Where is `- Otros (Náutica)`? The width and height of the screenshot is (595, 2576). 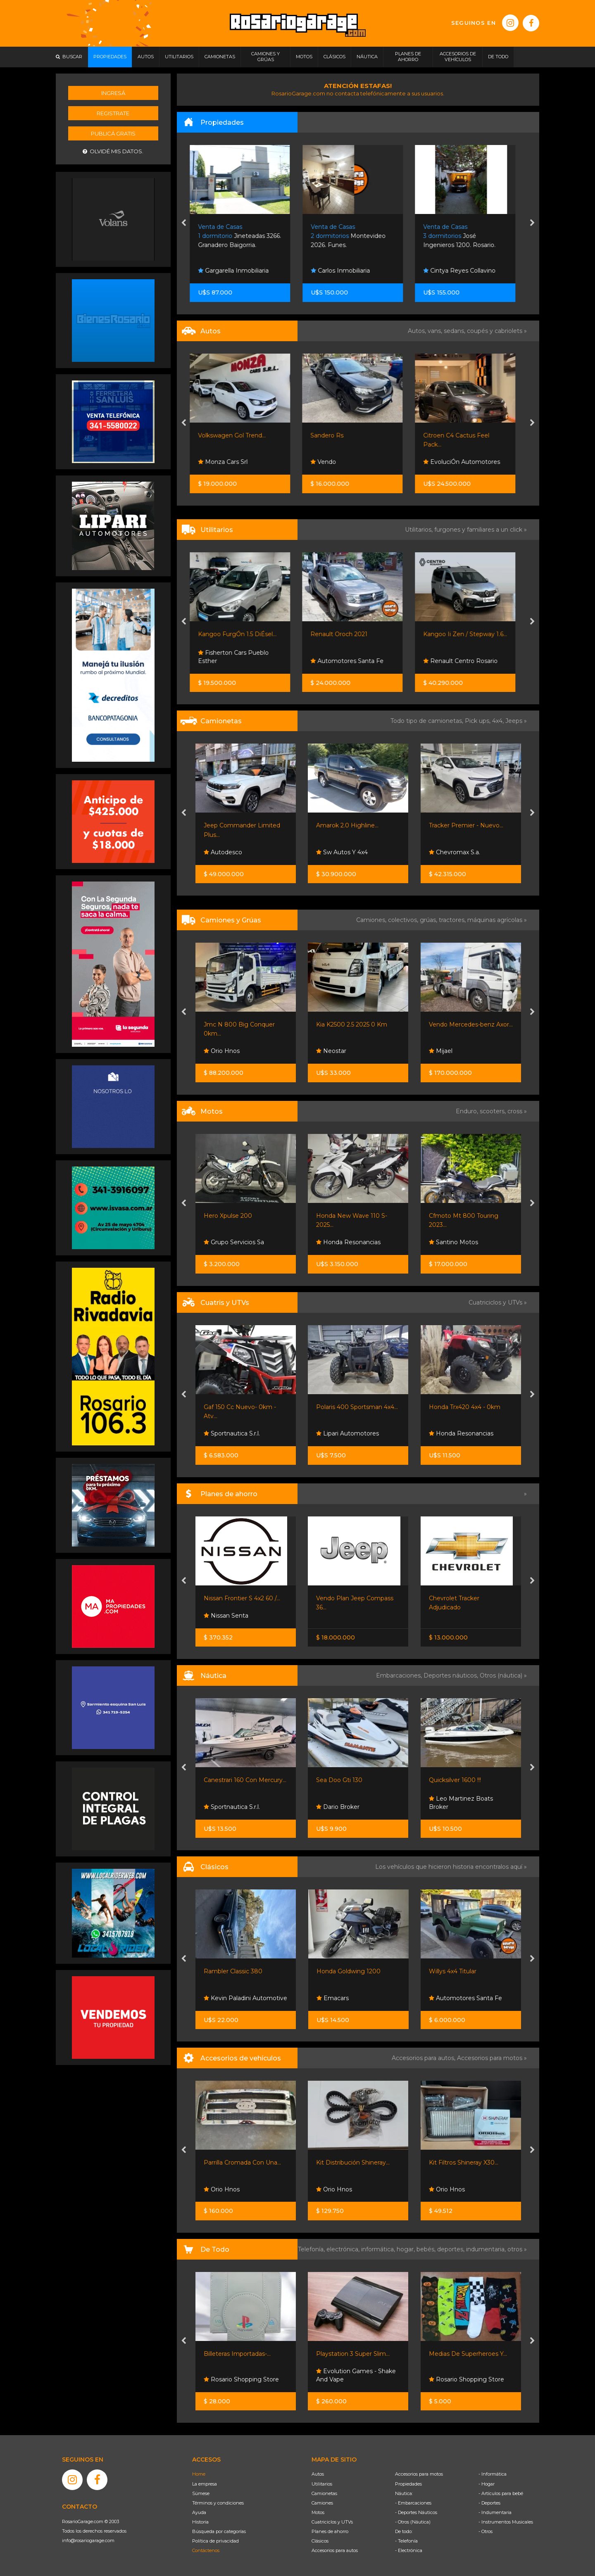 - Otros (Náutica) is located at coordinates (413, 2522).